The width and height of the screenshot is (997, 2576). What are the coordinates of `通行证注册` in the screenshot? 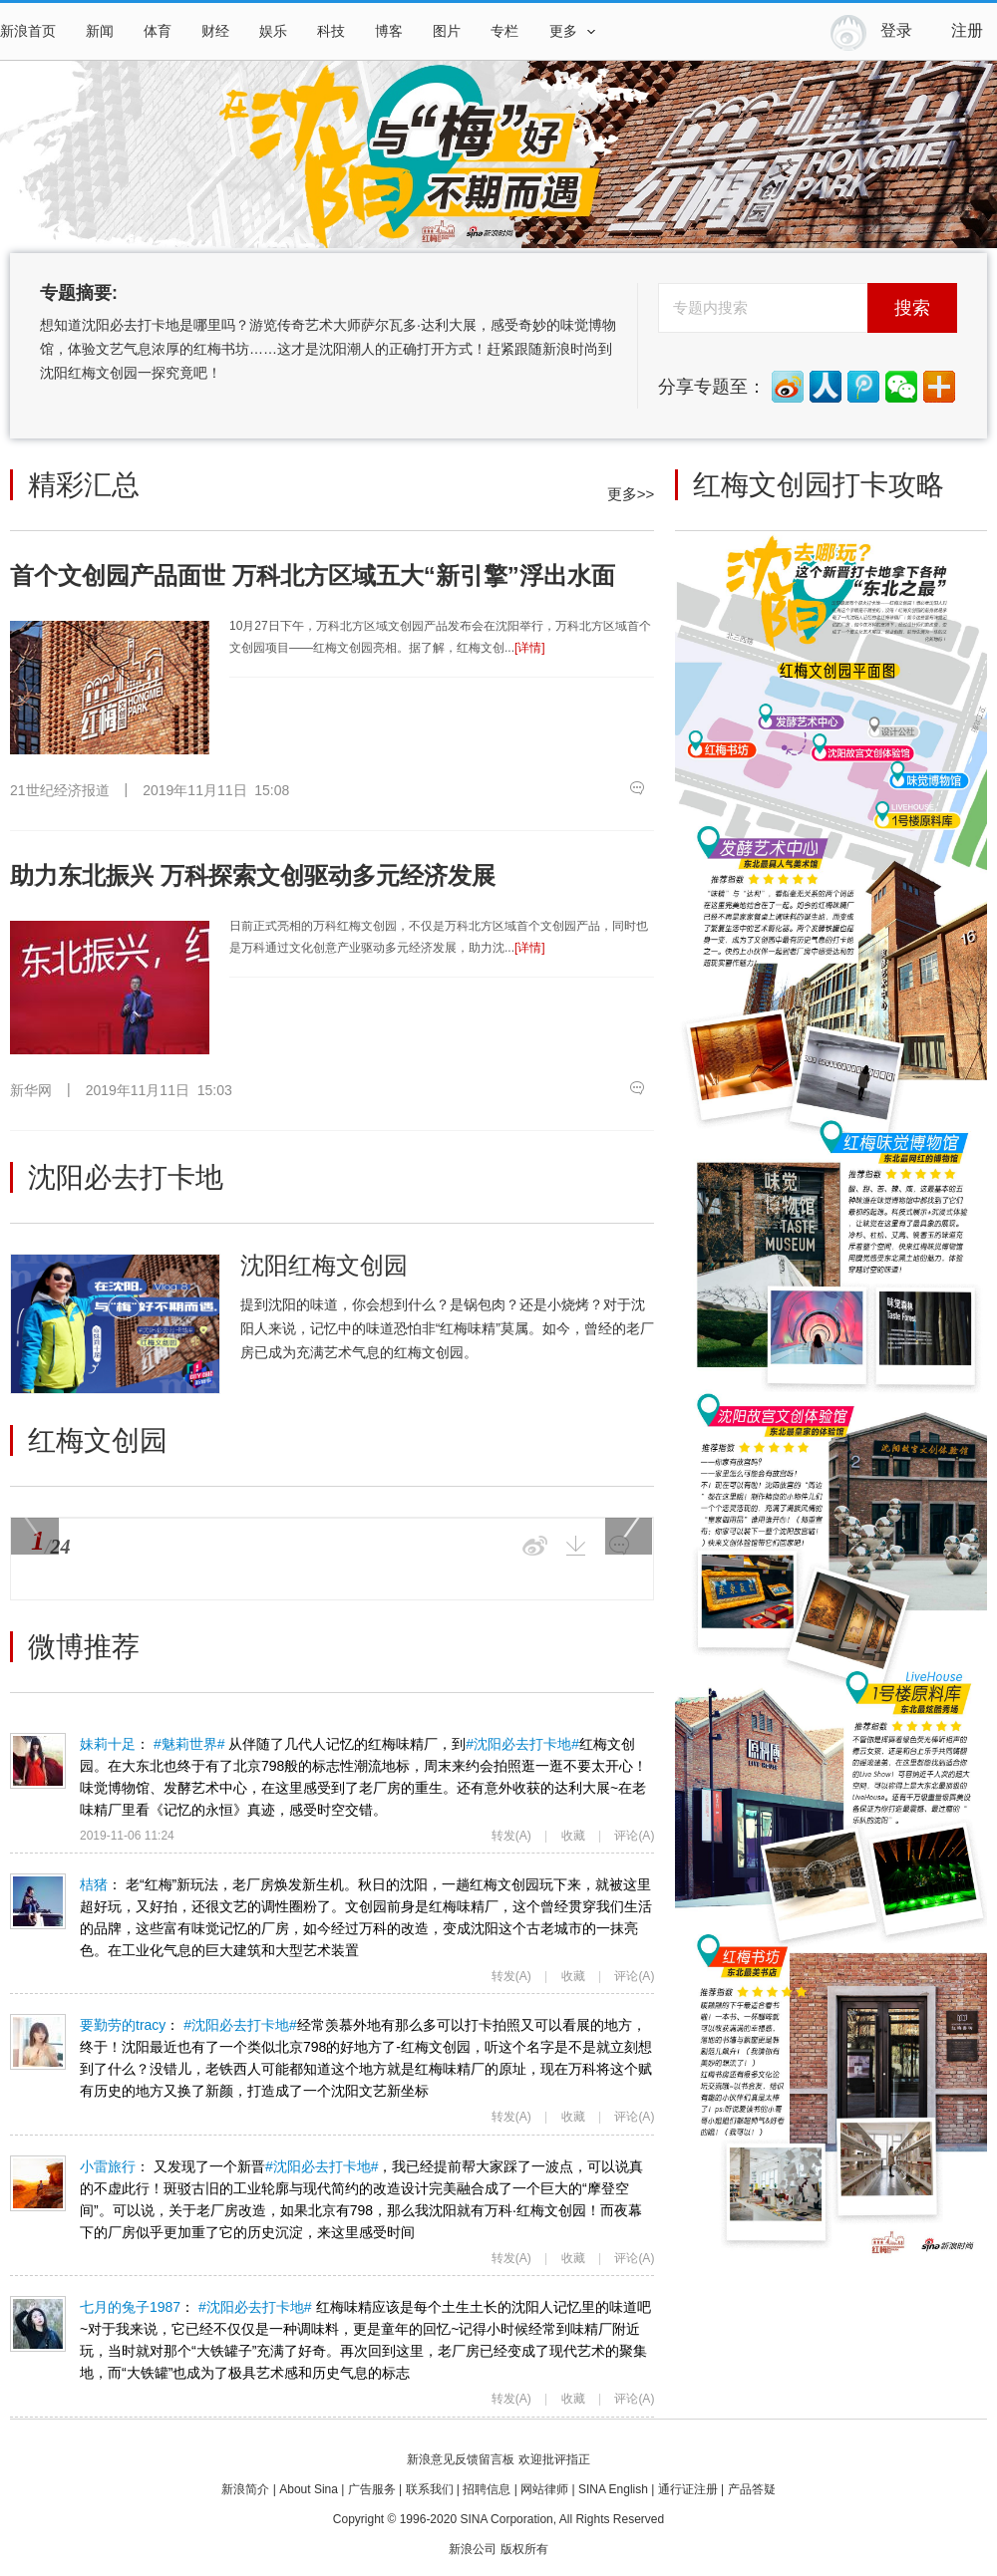 It's located at (688, 2489).